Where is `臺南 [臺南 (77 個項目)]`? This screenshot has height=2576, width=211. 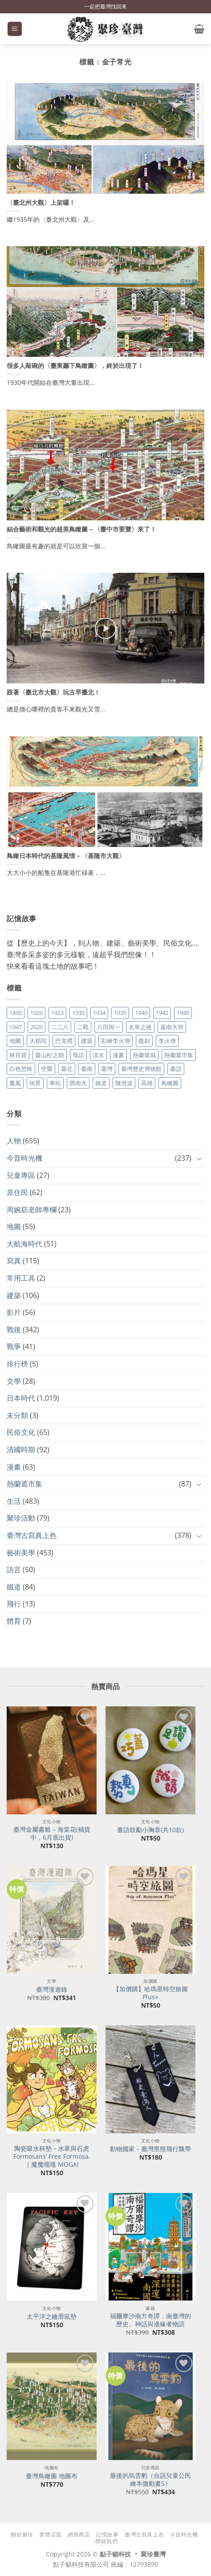
臺南 [臺南 (77 個項目)] is located at coordinates (87, 1069).